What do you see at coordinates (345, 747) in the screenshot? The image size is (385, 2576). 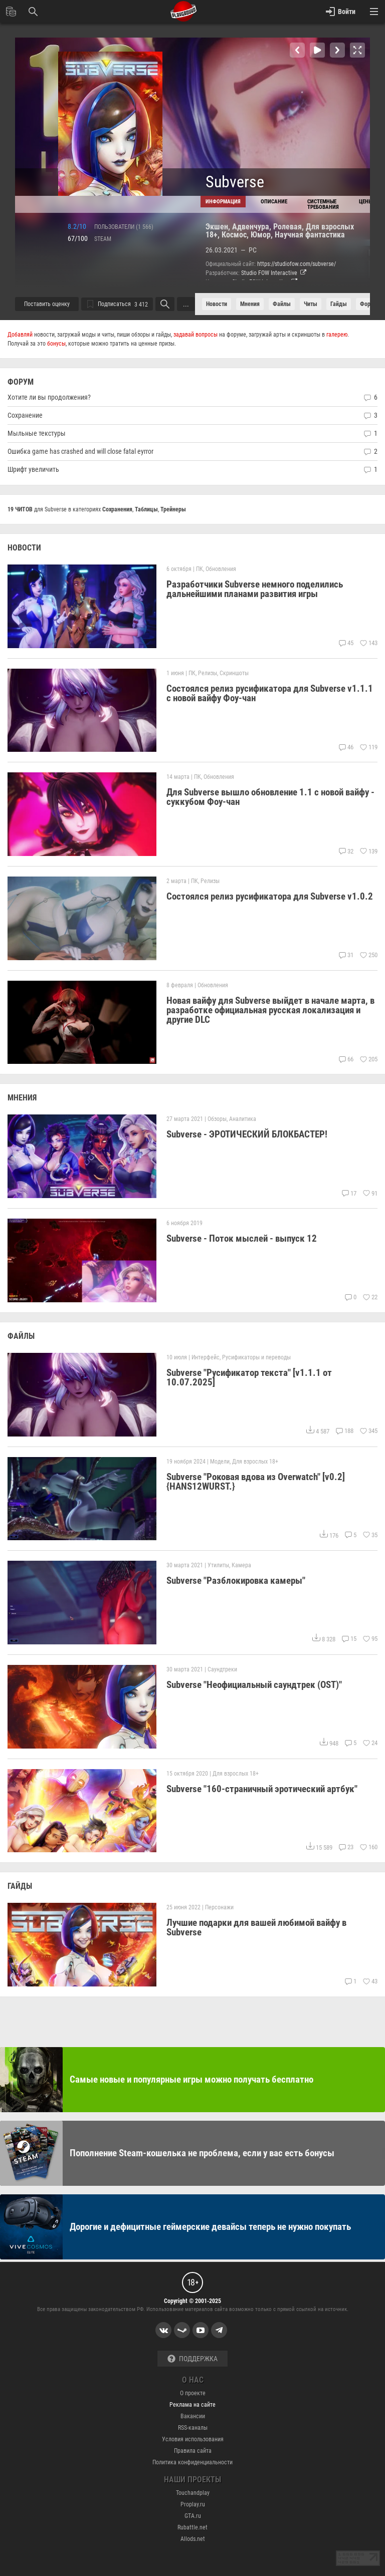 I see `46` at bounding box center [345, 747].